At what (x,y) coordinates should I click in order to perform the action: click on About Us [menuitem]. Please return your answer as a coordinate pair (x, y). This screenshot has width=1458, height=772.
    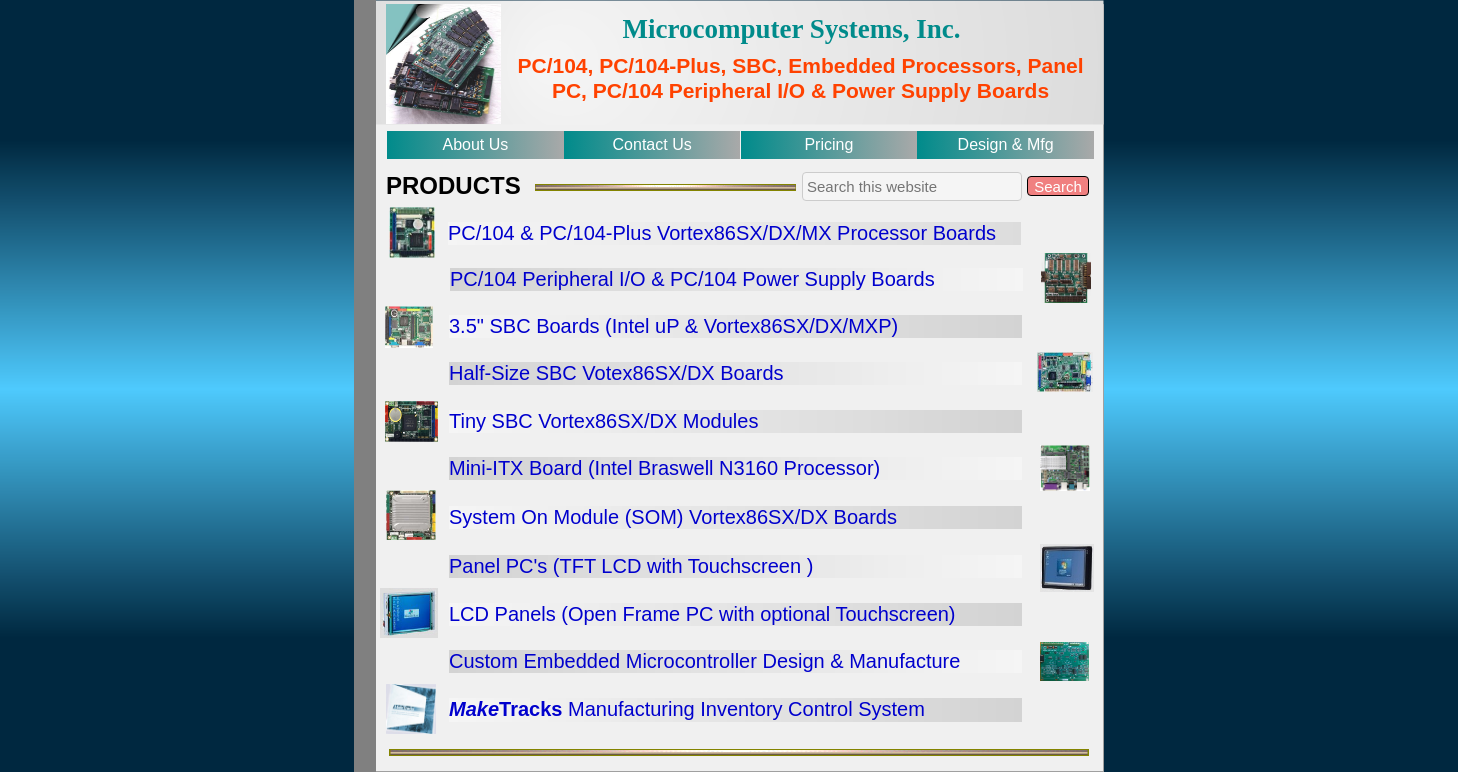
    Looking at the image, I should click on (475, 144).